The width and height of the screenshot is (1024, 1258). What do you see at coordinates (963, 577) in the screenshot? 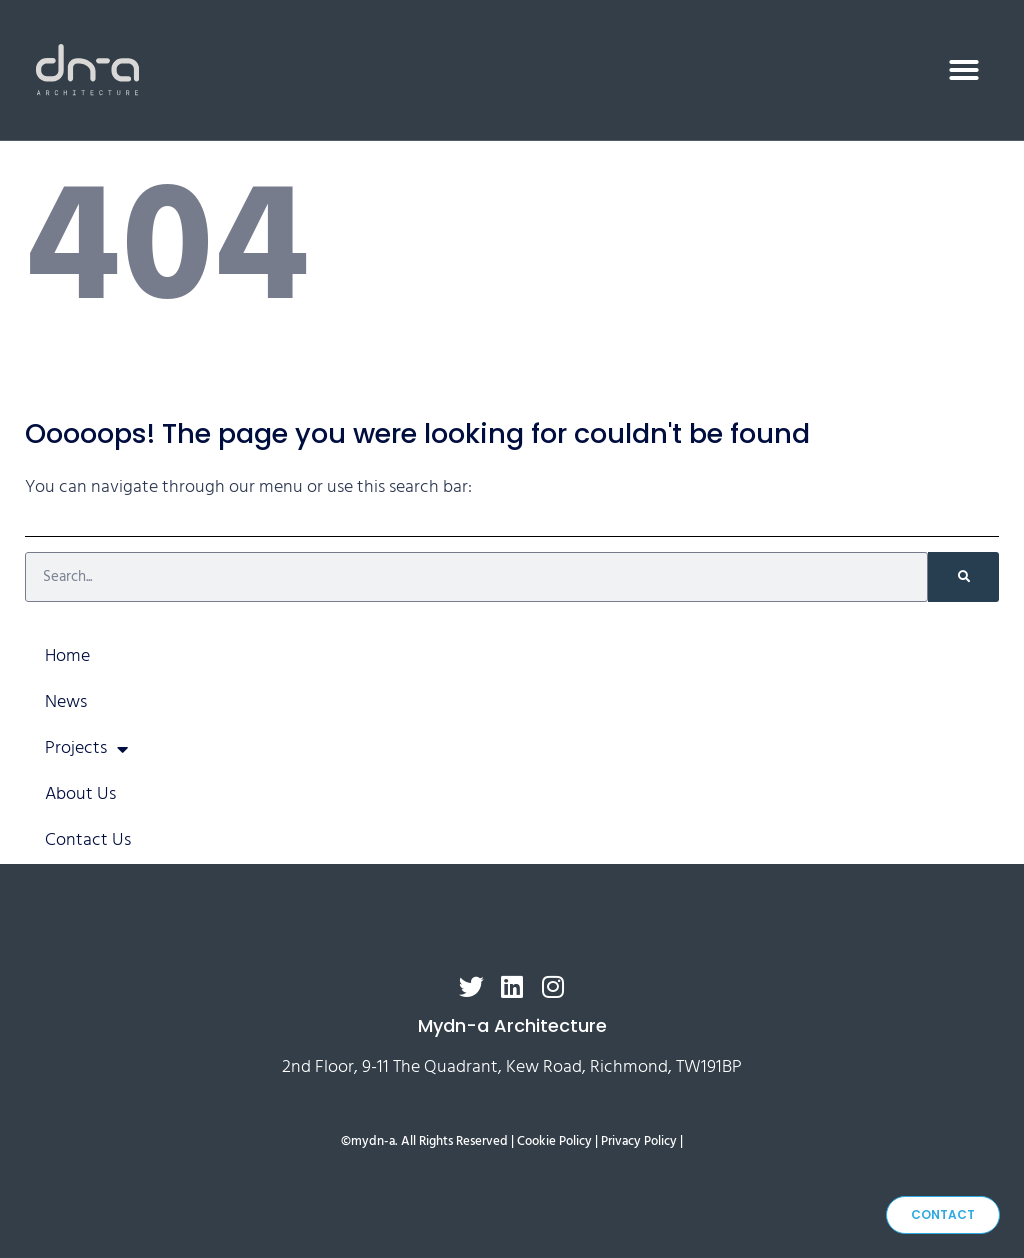
I see `[Search]` at bounding box center [963, 577].